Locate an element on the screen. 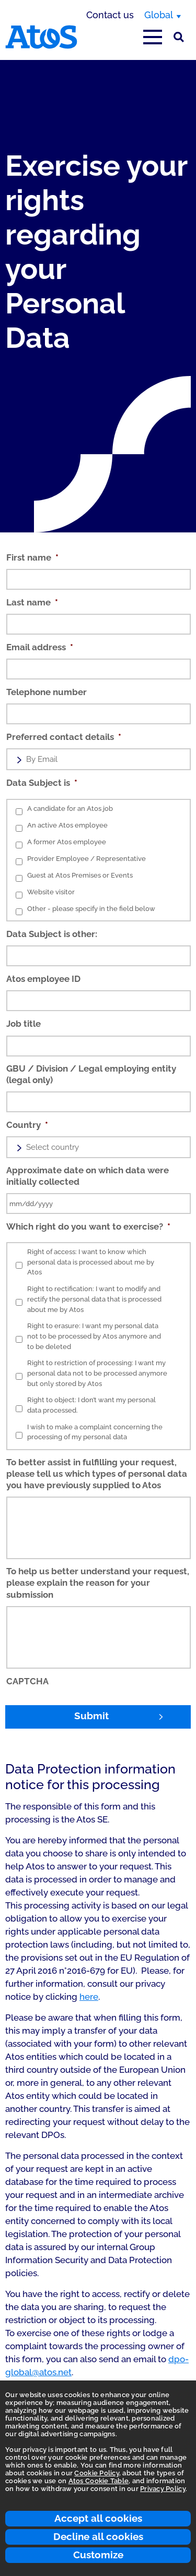  Right to object: I don’t want my personal data processed. is located at coordinates (91, 1405).